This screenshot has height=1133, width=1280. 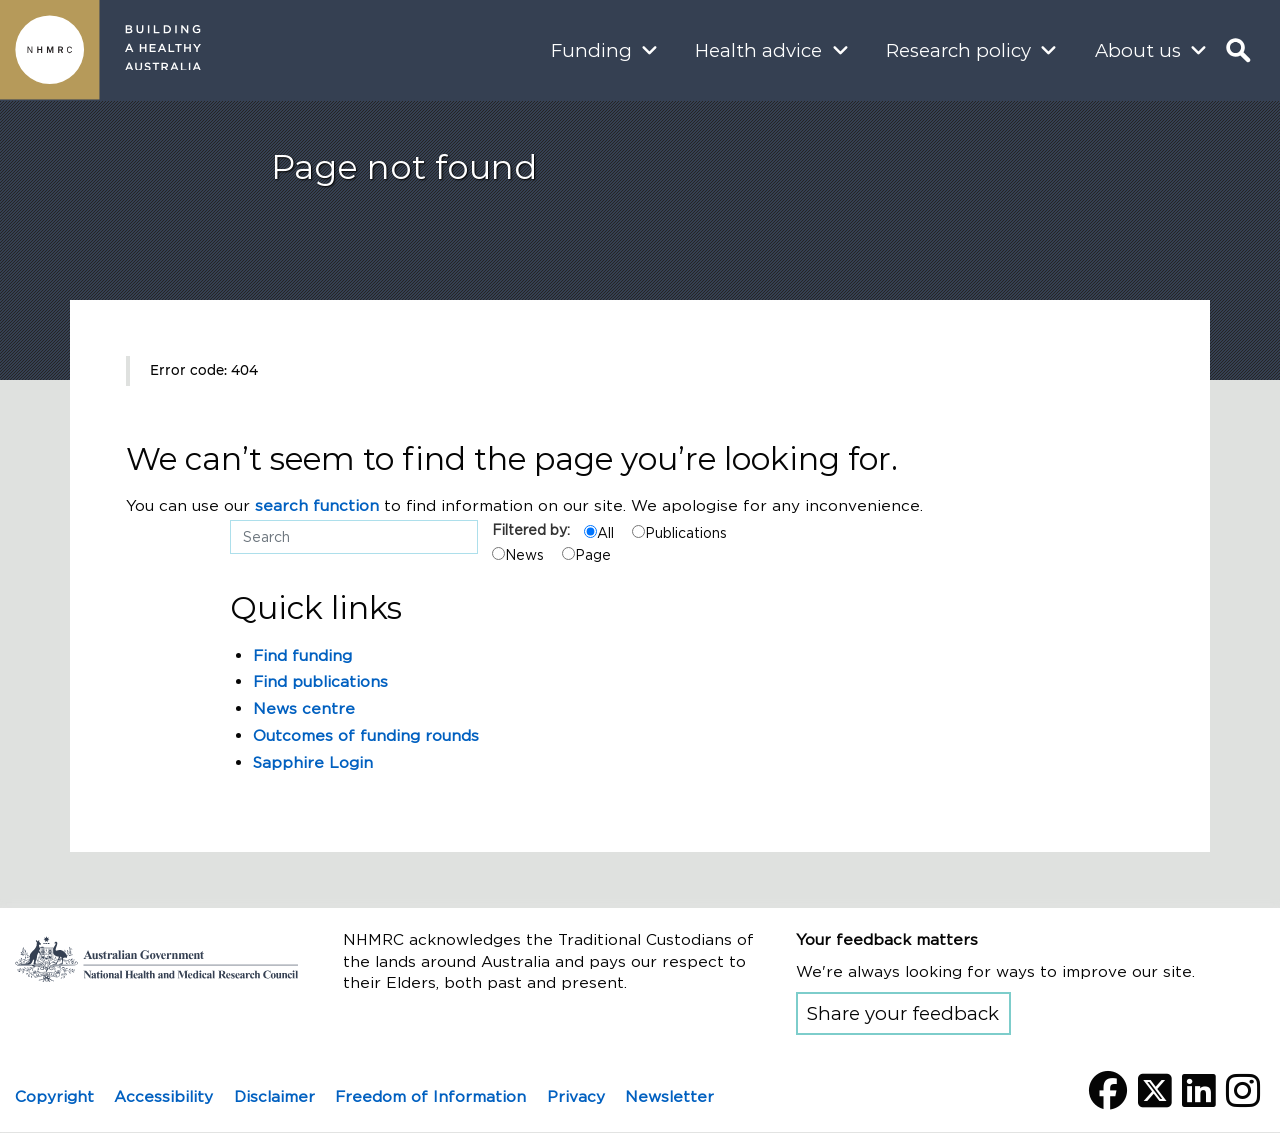 What do you see at coordinates (430, 1096) in the screenshot?
I see `Freedom of Information` at bounding box center [430, 1096].